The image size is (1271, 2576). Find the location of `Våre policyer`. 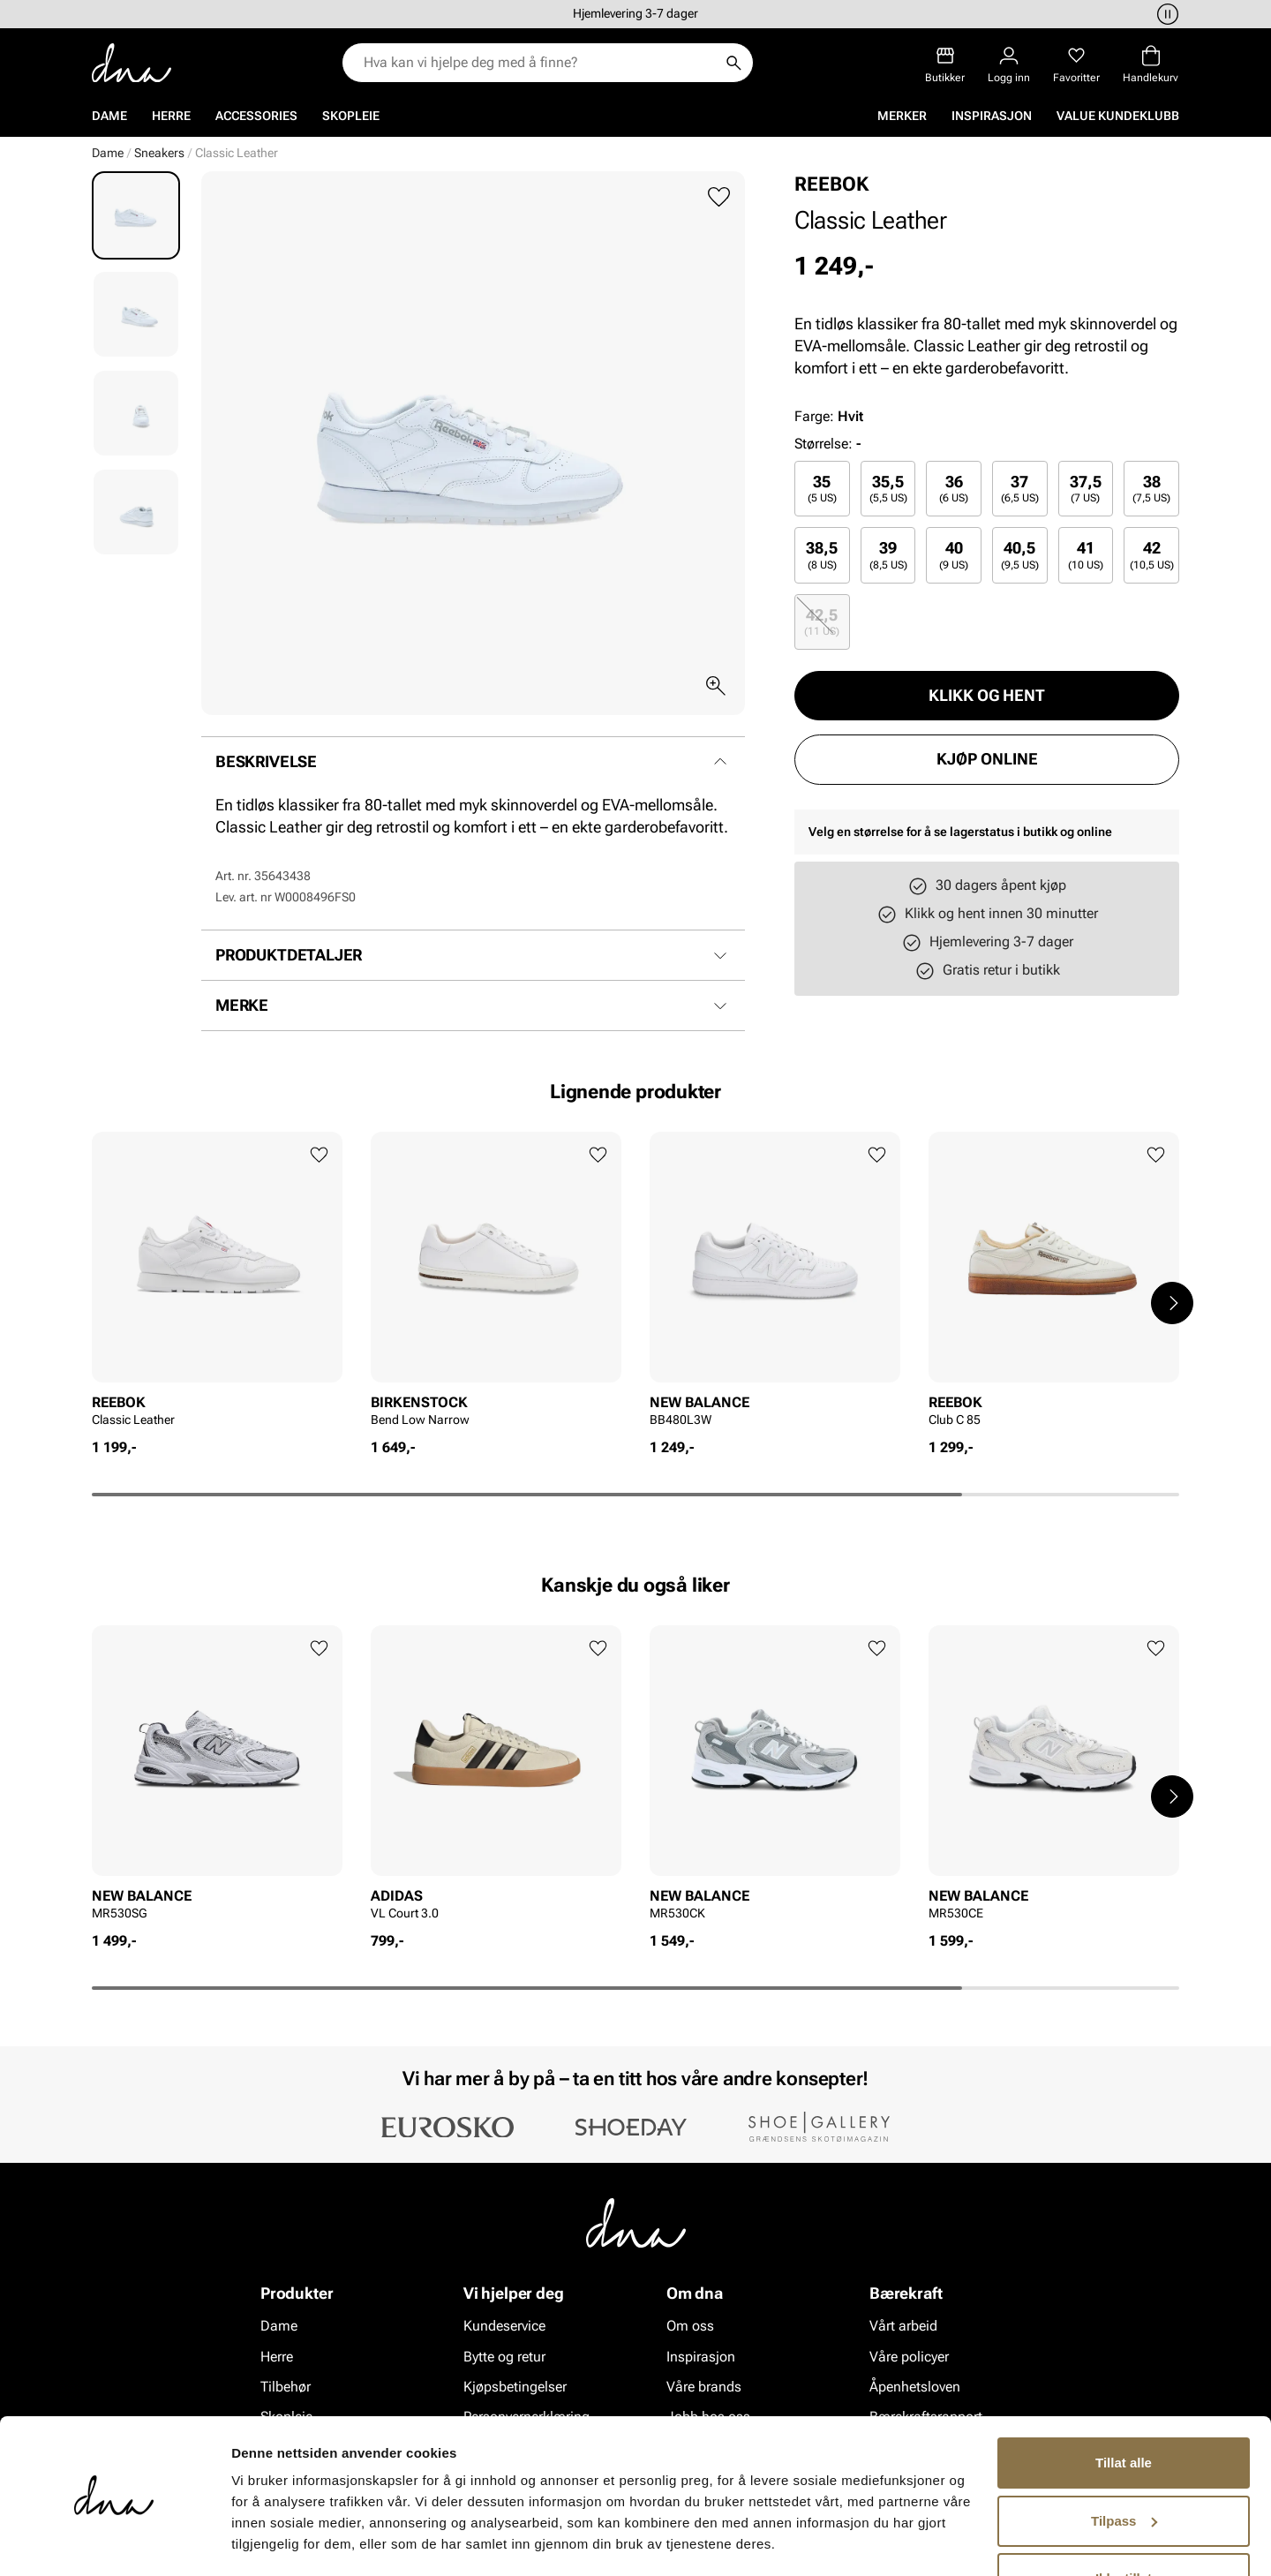

Våre policyer is located at coordinates (909, 2355).